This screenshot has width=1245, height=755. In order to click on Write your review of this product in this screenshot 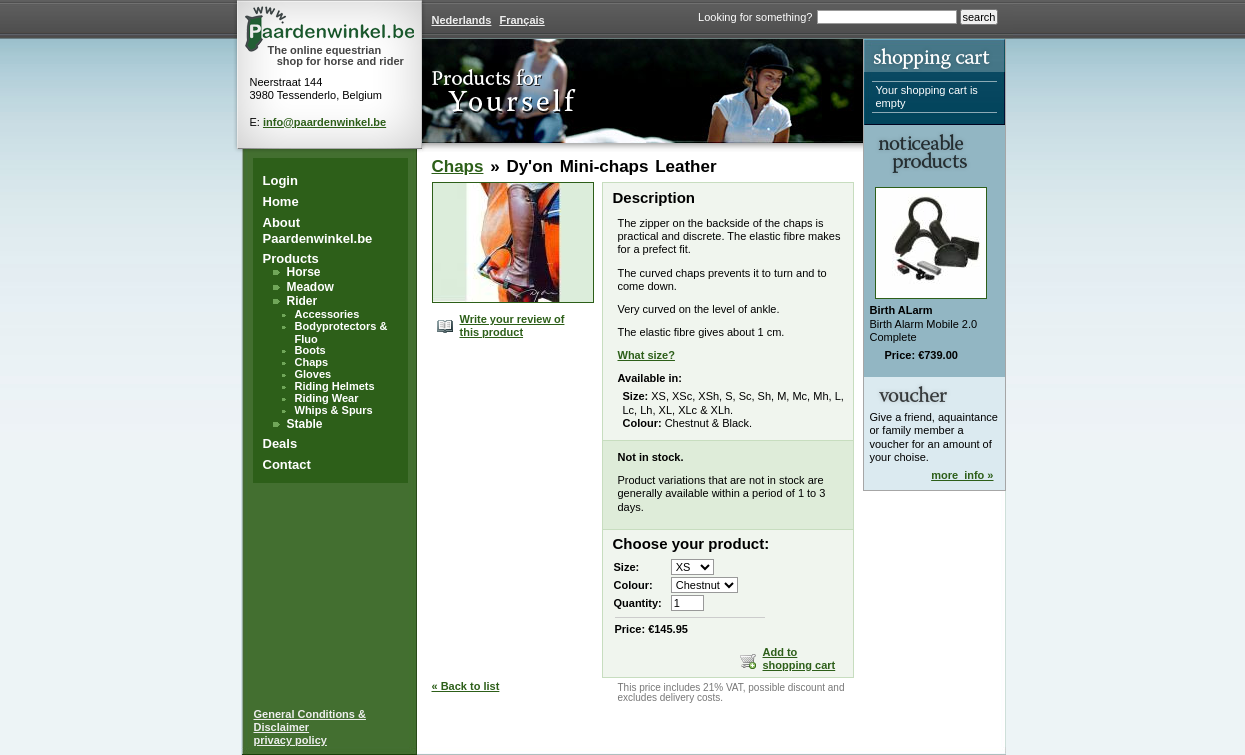, I will do `click(512, 325)`.